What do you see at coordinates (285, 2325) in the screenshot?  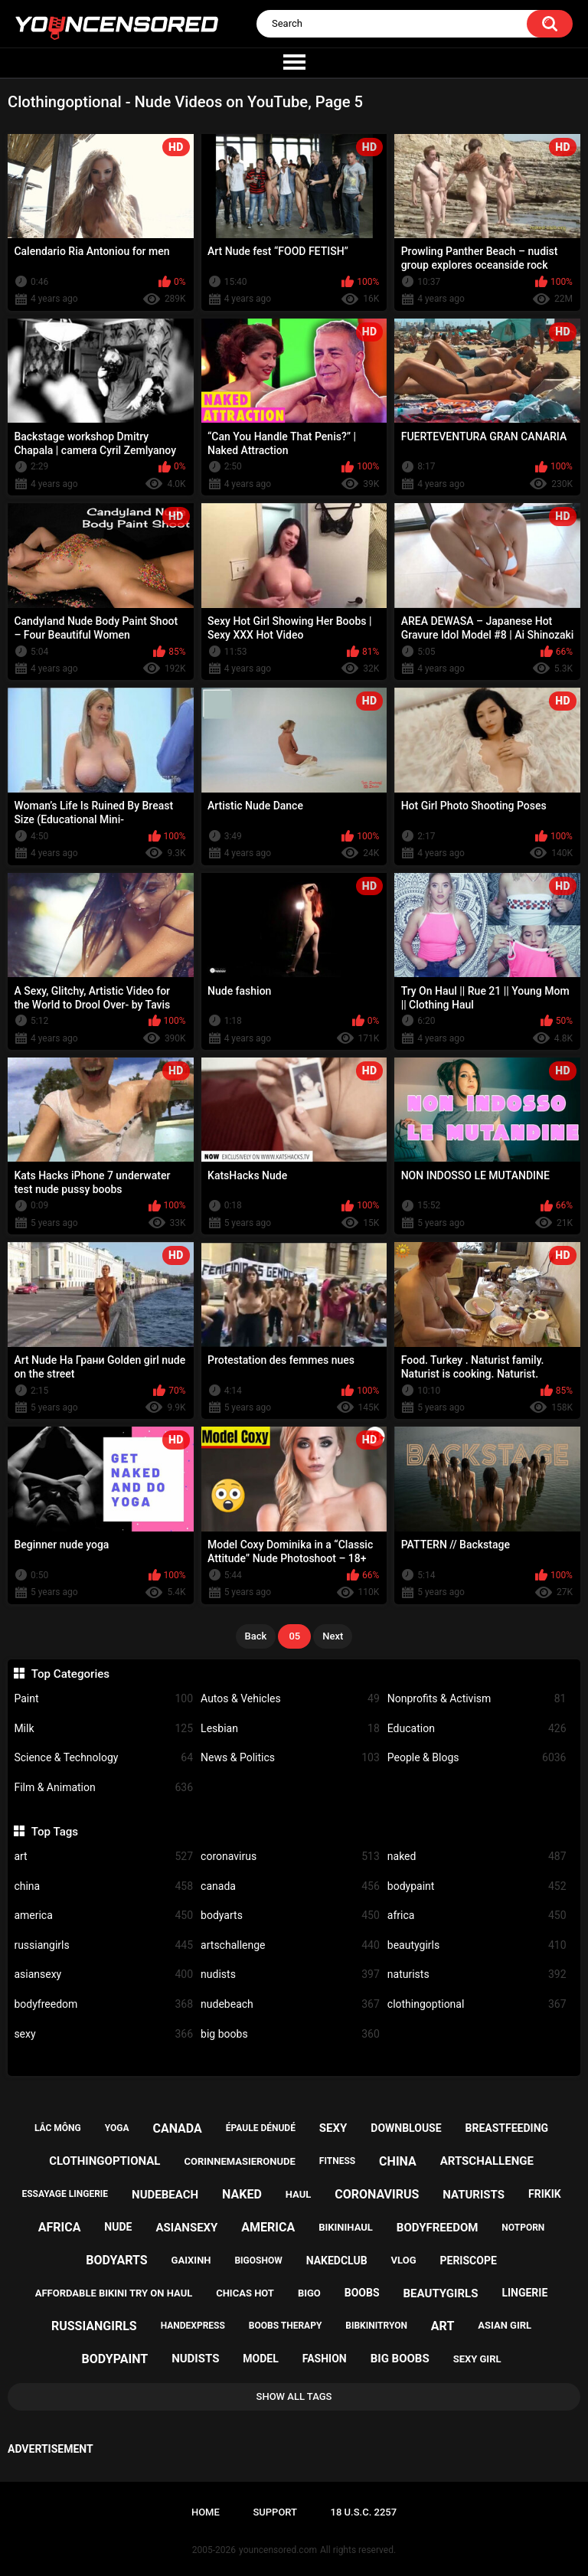 I see `boobs therapy` at bounding box center [285, 2325].